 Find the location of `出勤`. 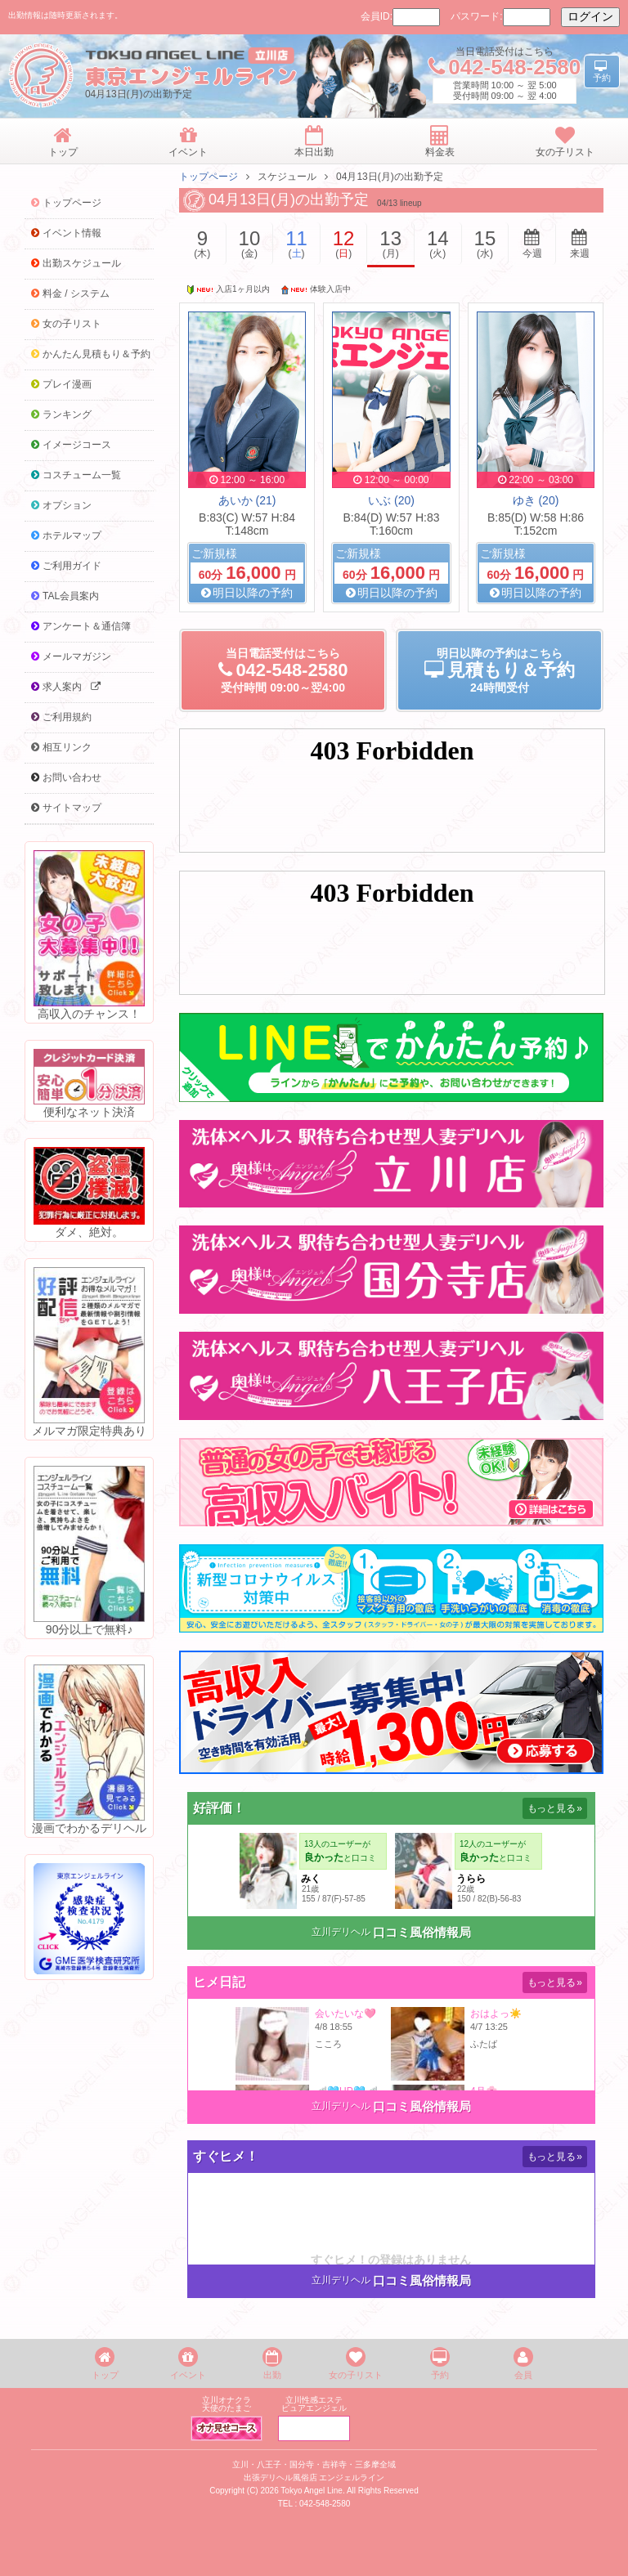

出勤 is located at coordinates (272, 2363).